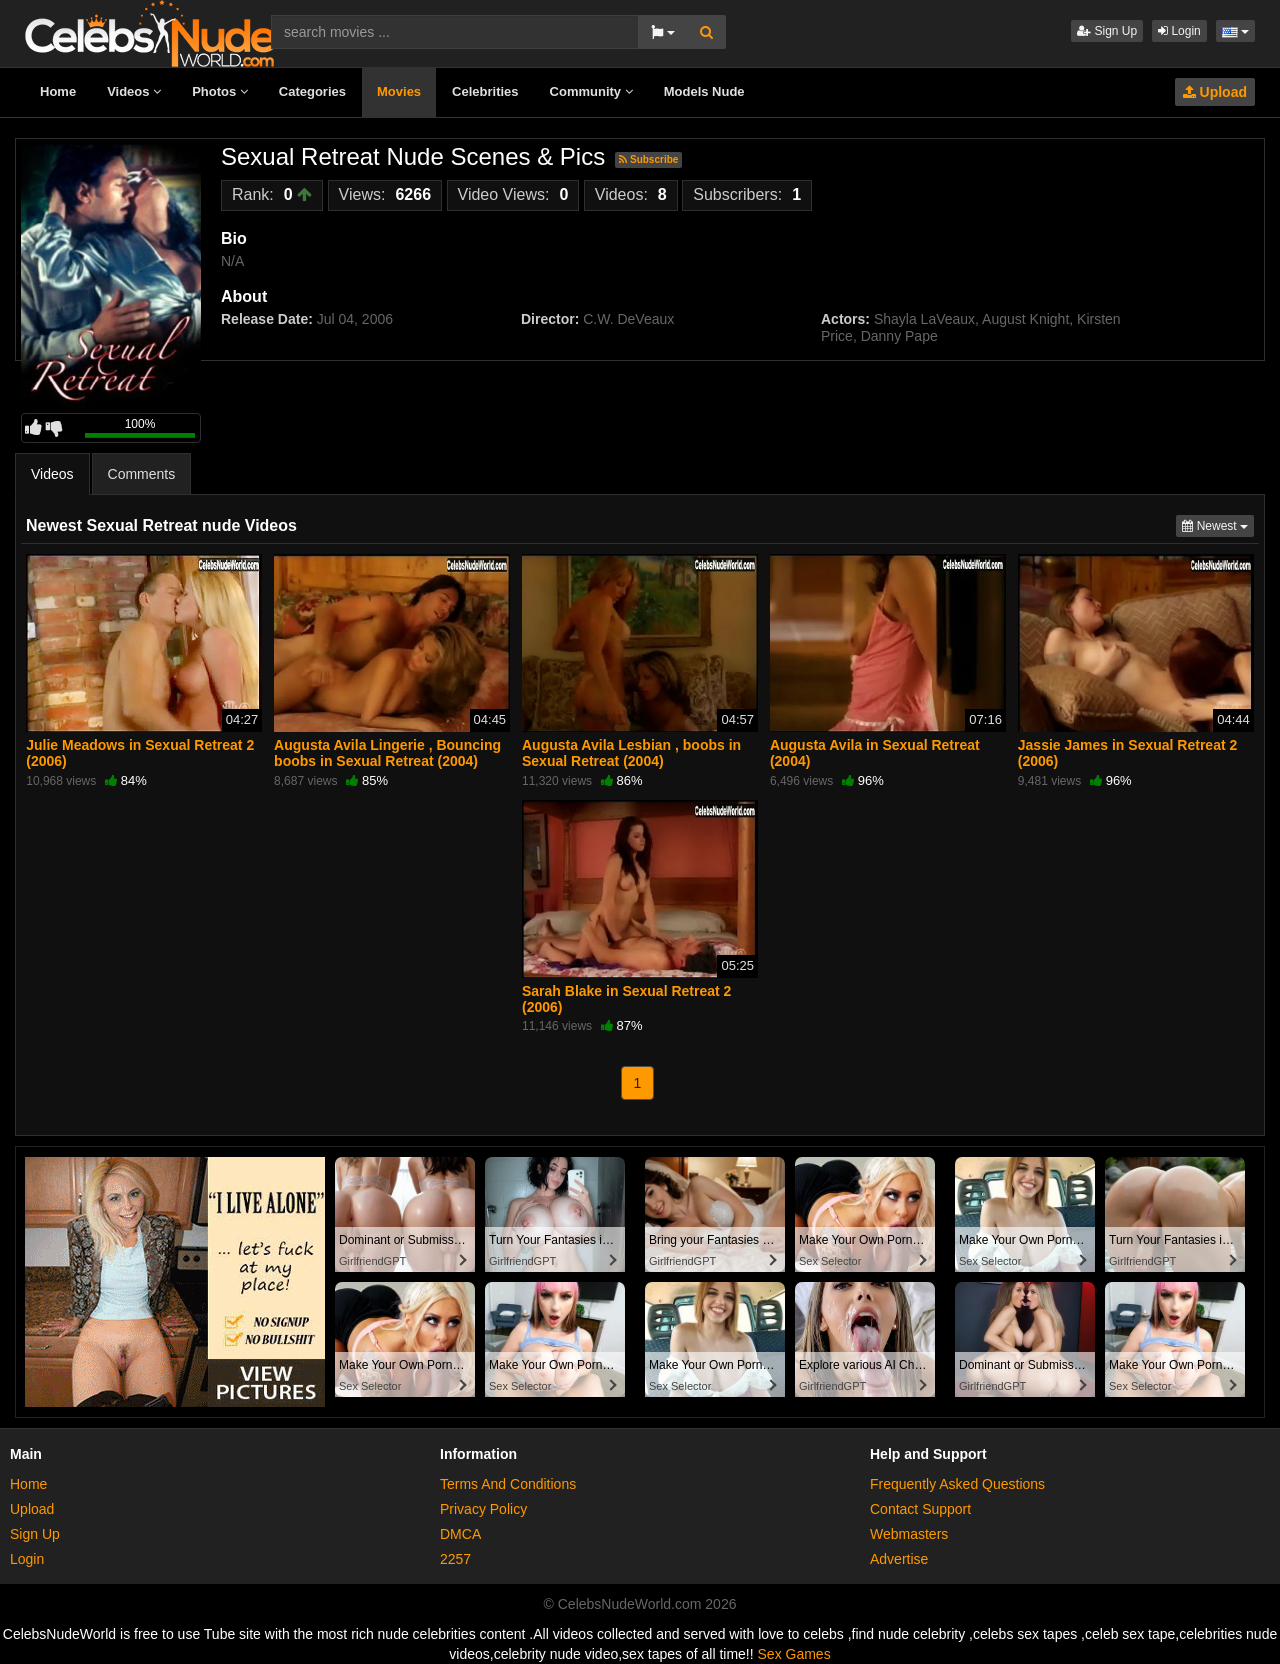 Image resolution: width=1280 pixels, height=1664 pixels. Describe the element at coordinates (1179, 31) in the screenshot. I see `Login` at that location.